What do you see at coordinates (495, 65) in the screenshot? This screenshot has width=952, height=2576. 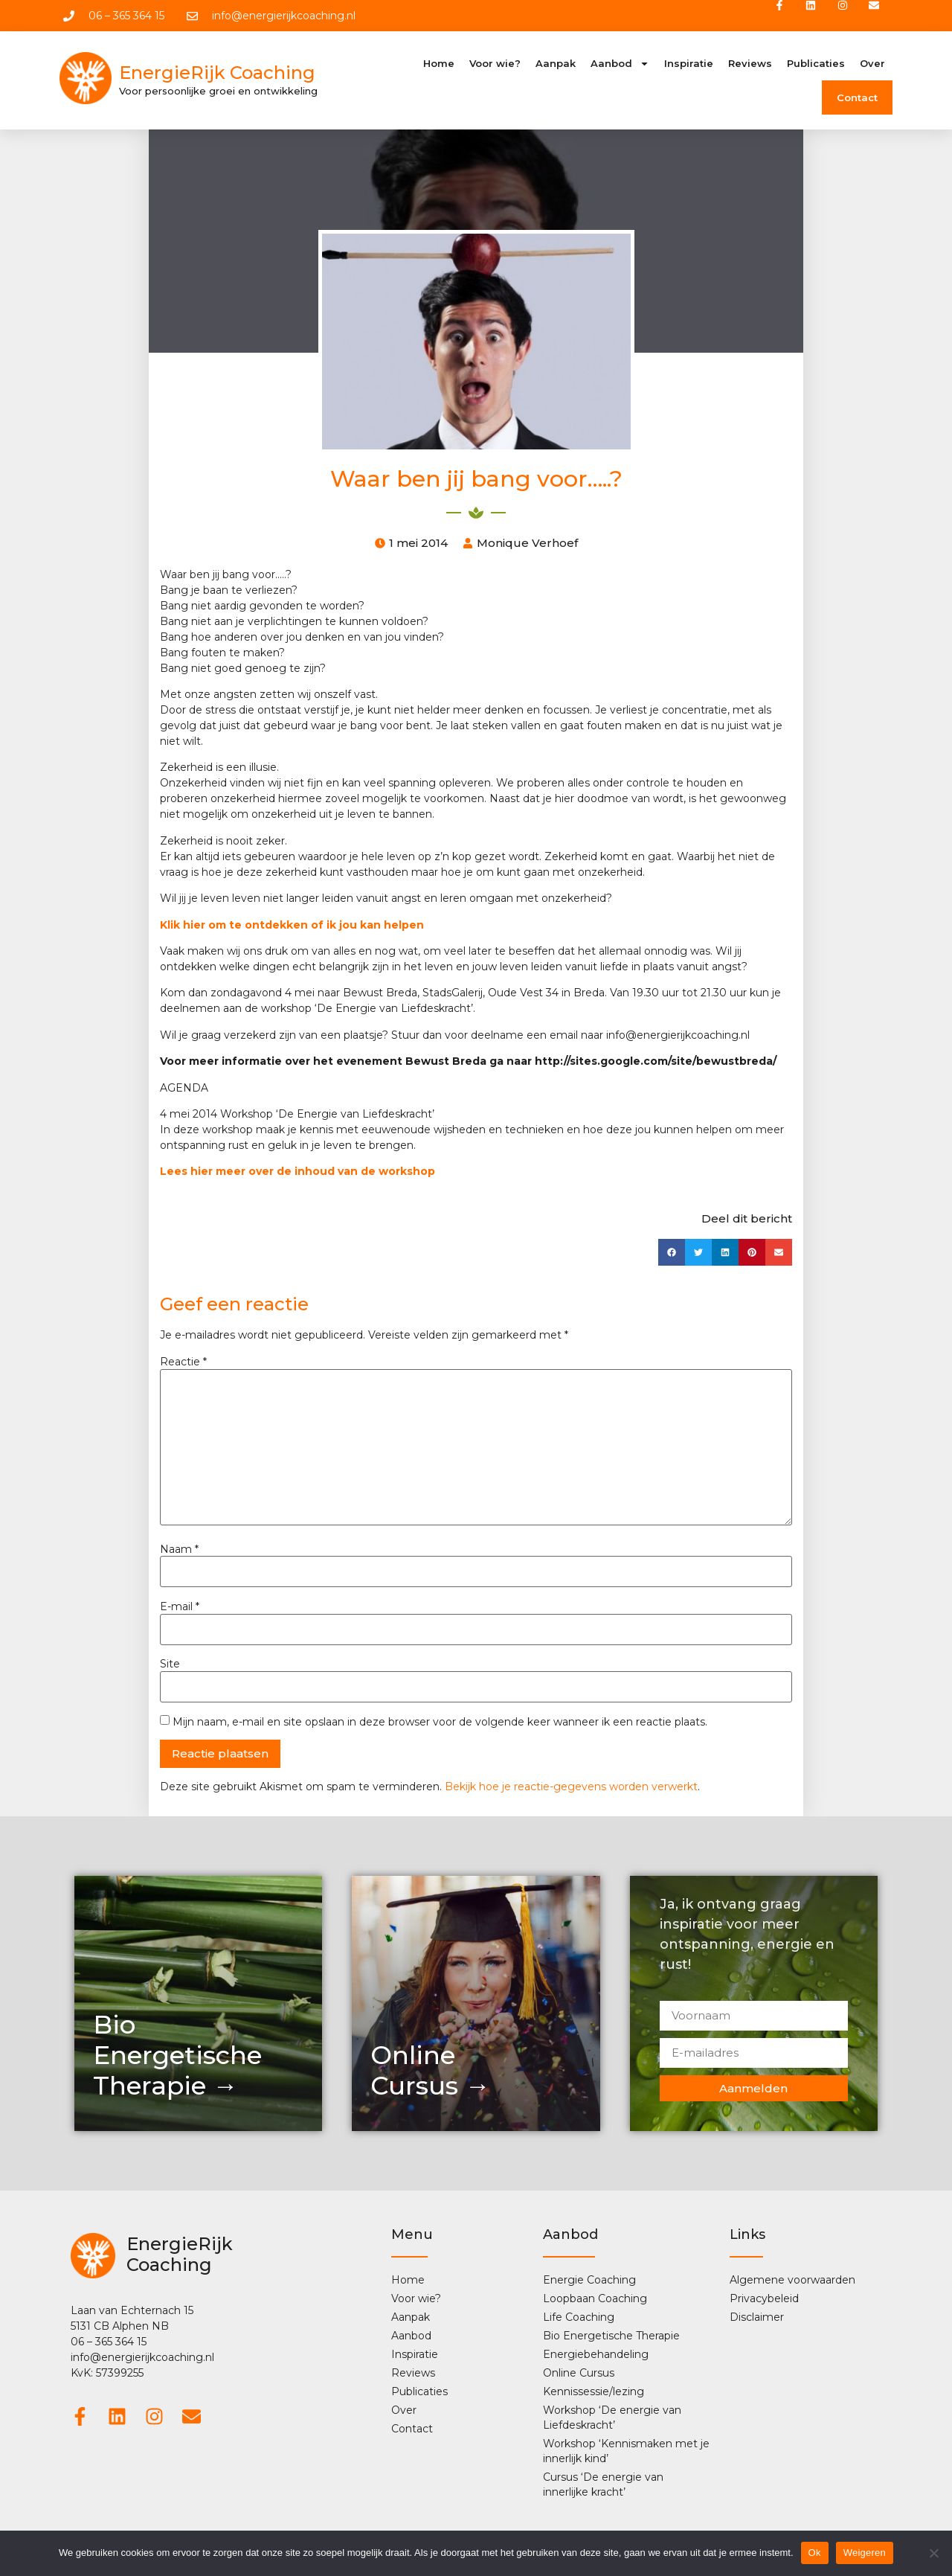 I see `Voor wie?` at bounding box center [495, 65].